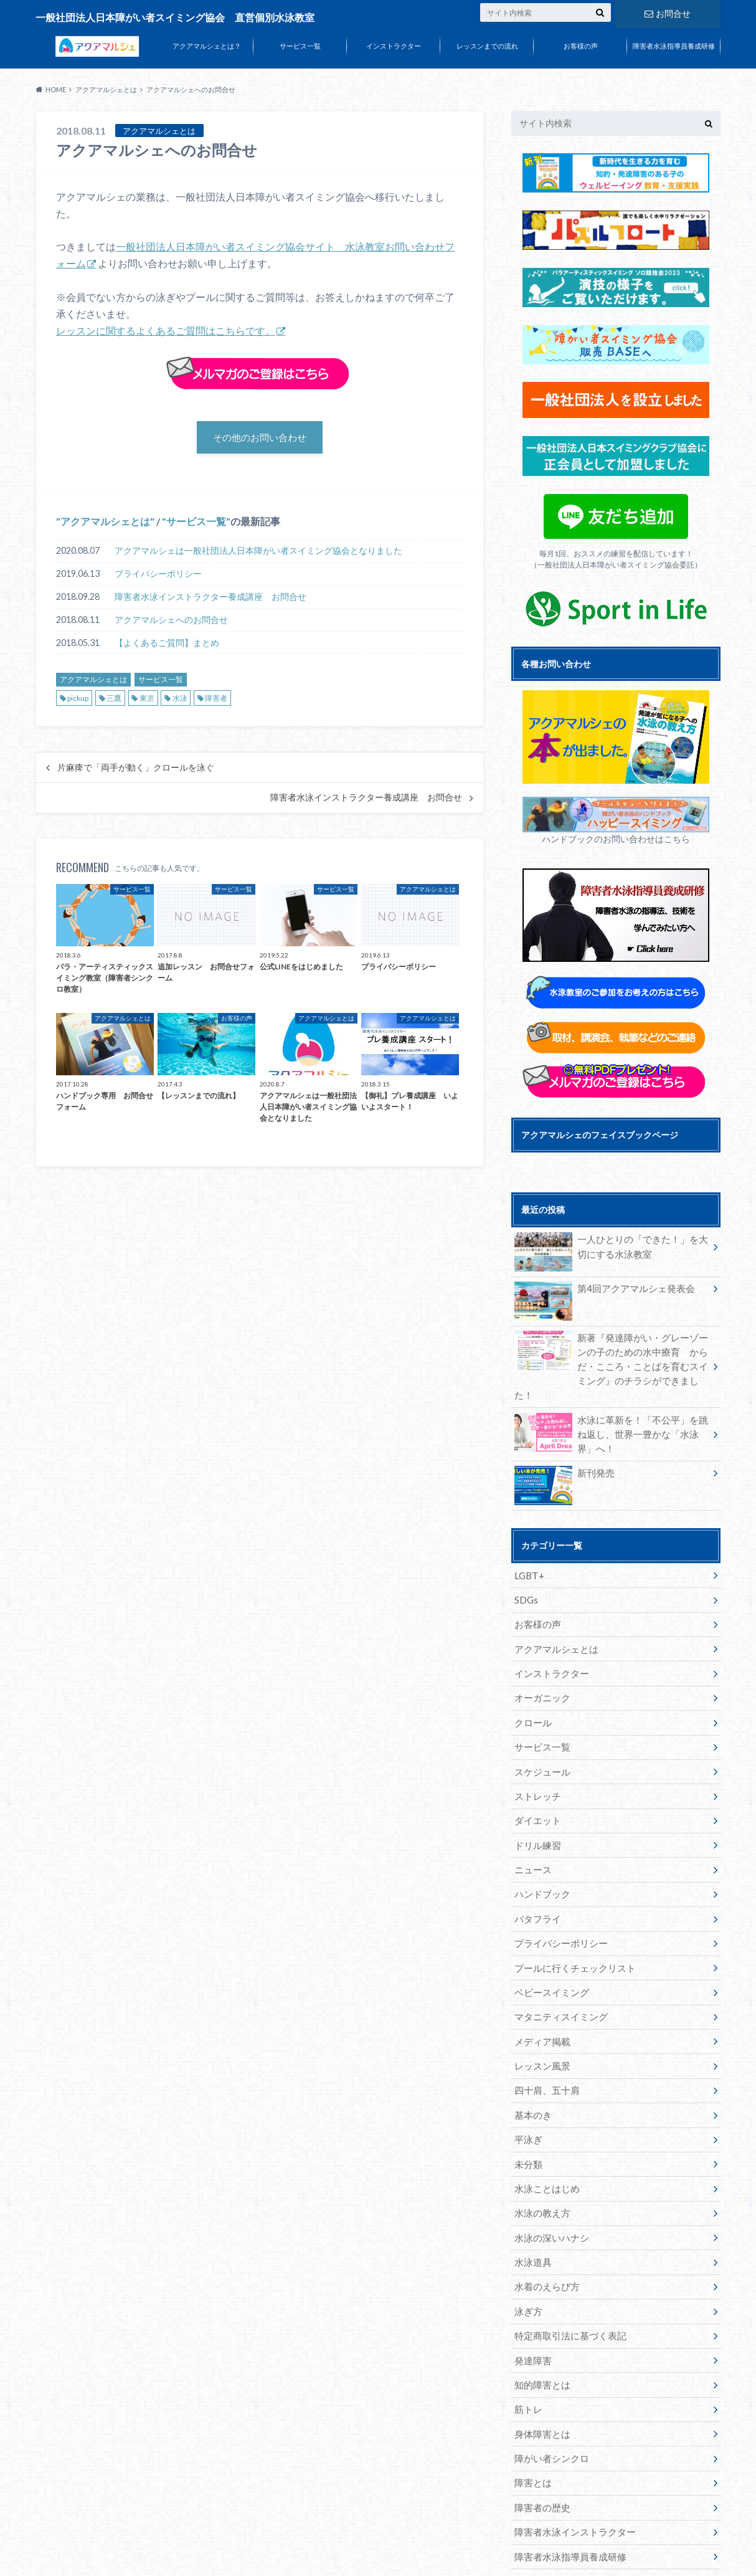 This screenshot has width=756, height=2576. Describe the element at coordinates (531, 2197) in the screenshot. I see `水泳道具` at that location.